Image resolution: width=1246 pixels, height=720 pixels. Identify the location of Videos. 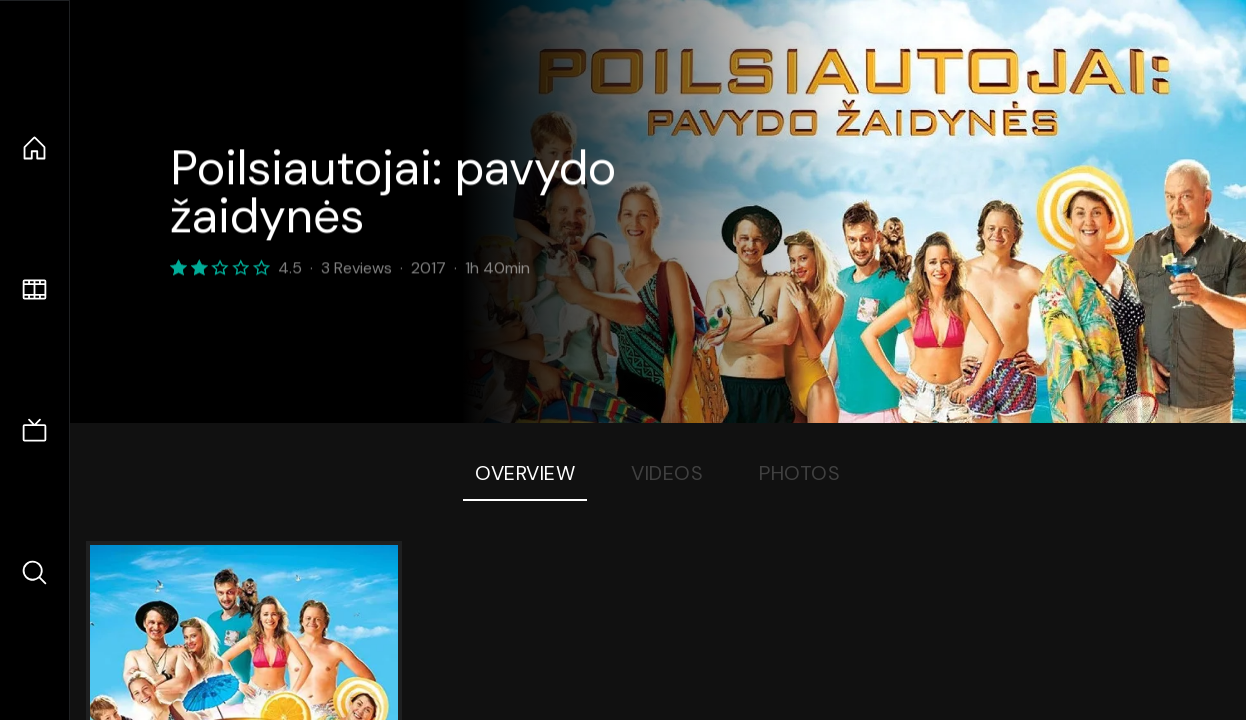
(667, 473).